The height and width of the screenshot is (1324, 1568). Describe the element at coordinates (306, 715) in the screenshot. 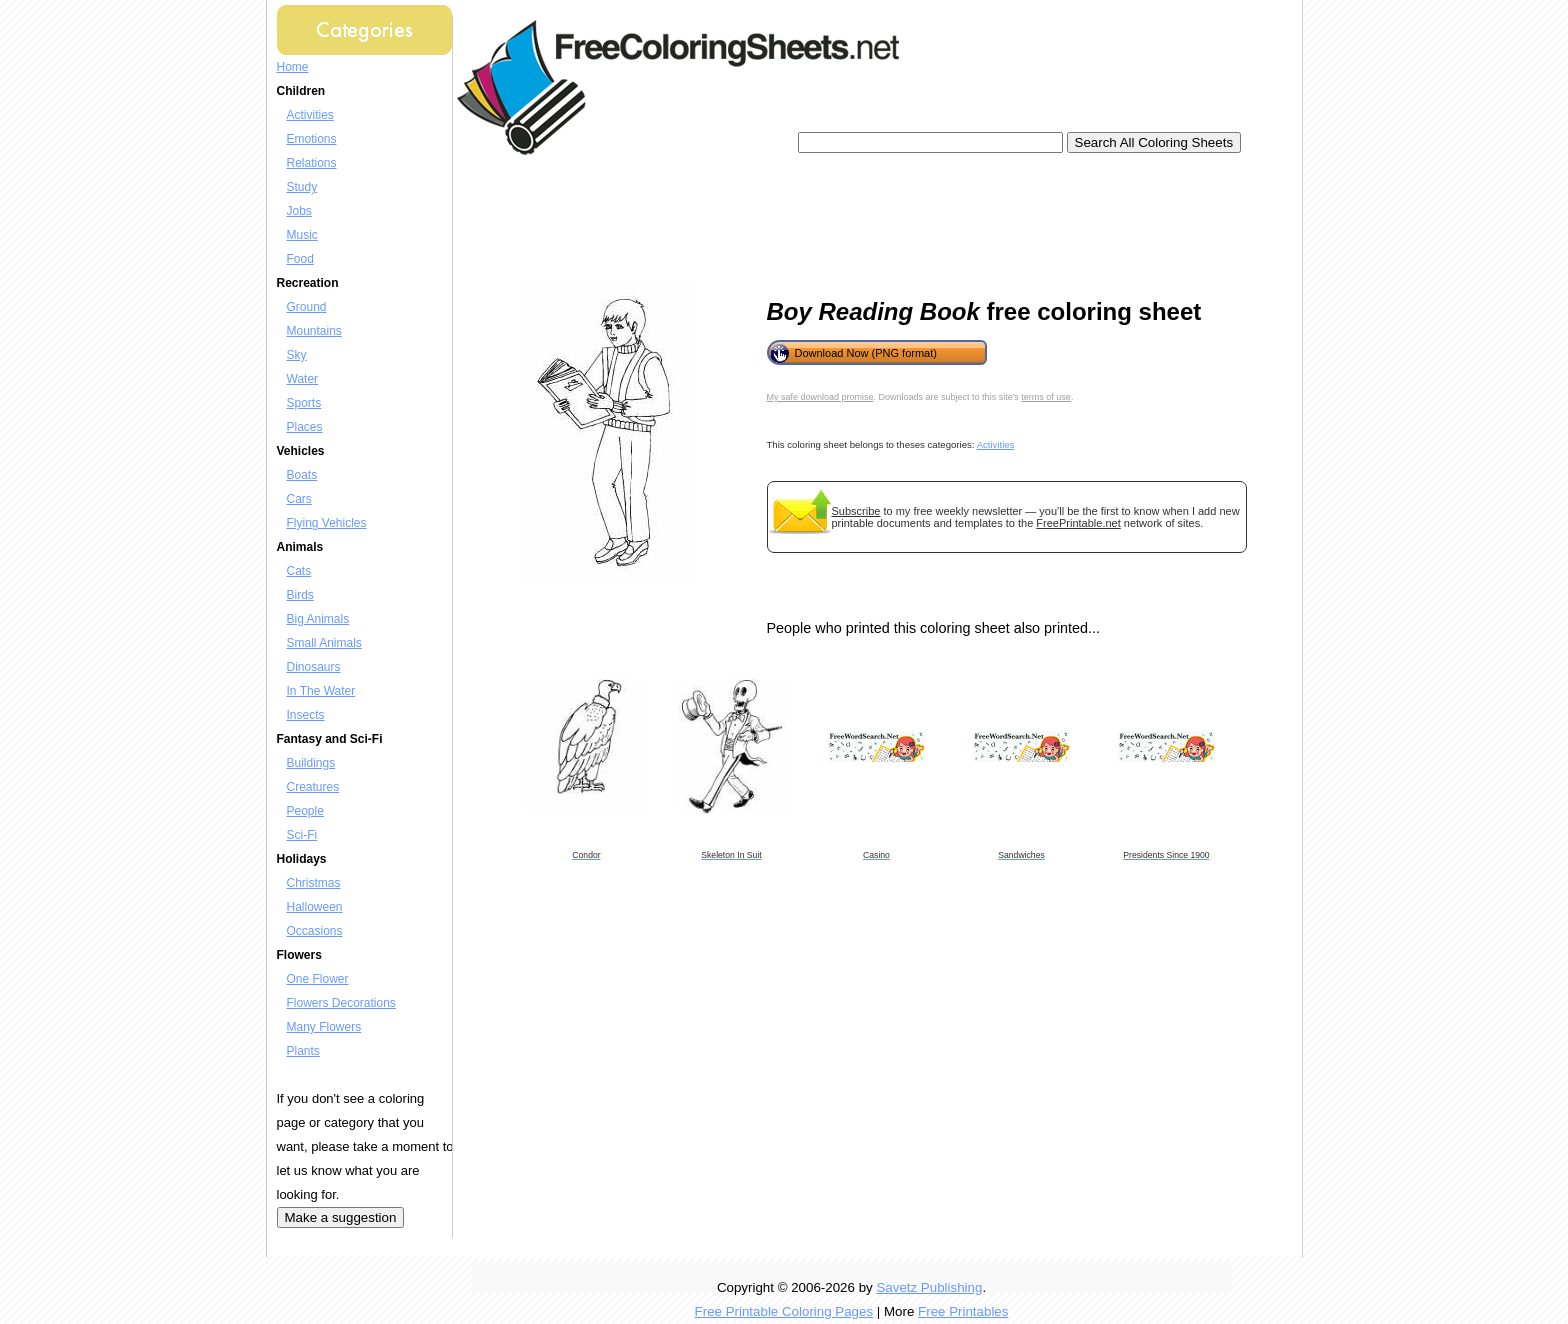

I see `Insects` at that location.